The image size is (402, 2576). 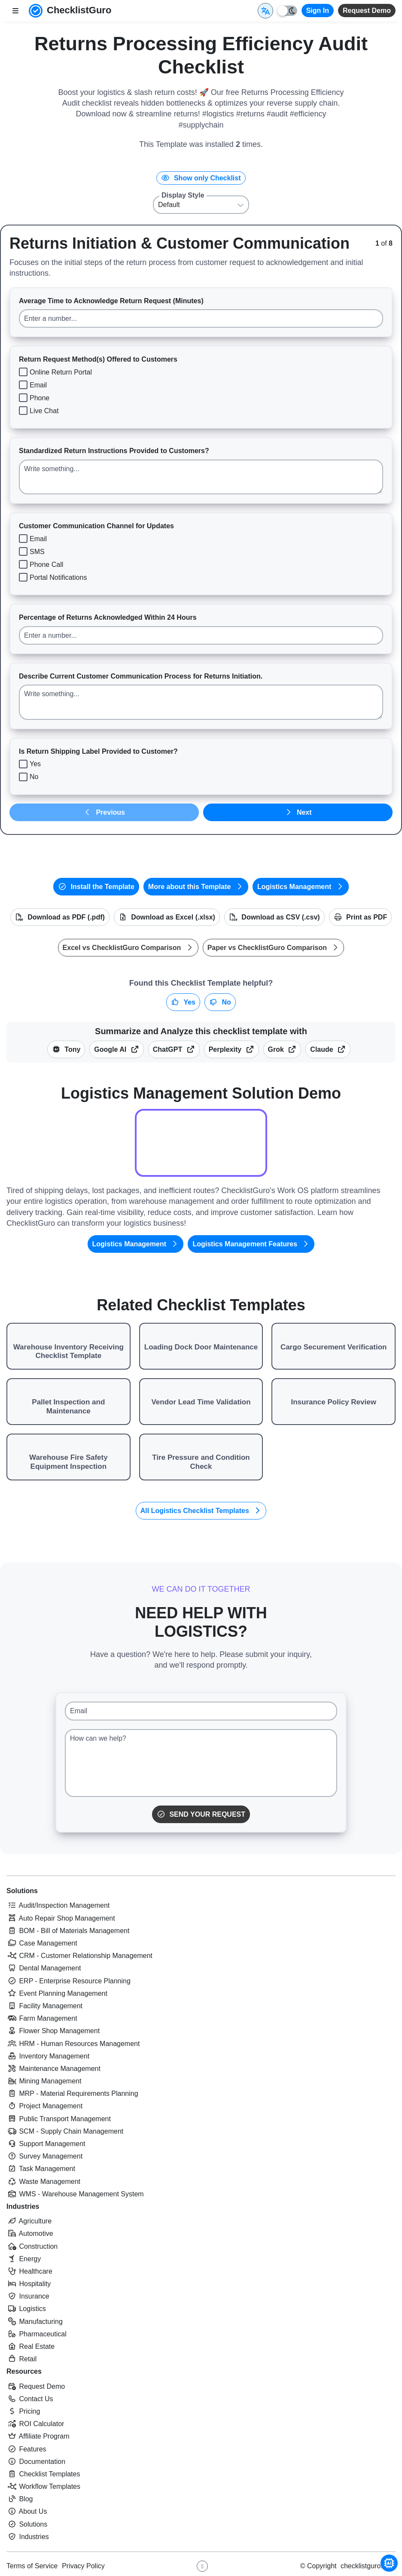 I want to click on Auto Repair Shop Management, so click(x=60, y=1918).